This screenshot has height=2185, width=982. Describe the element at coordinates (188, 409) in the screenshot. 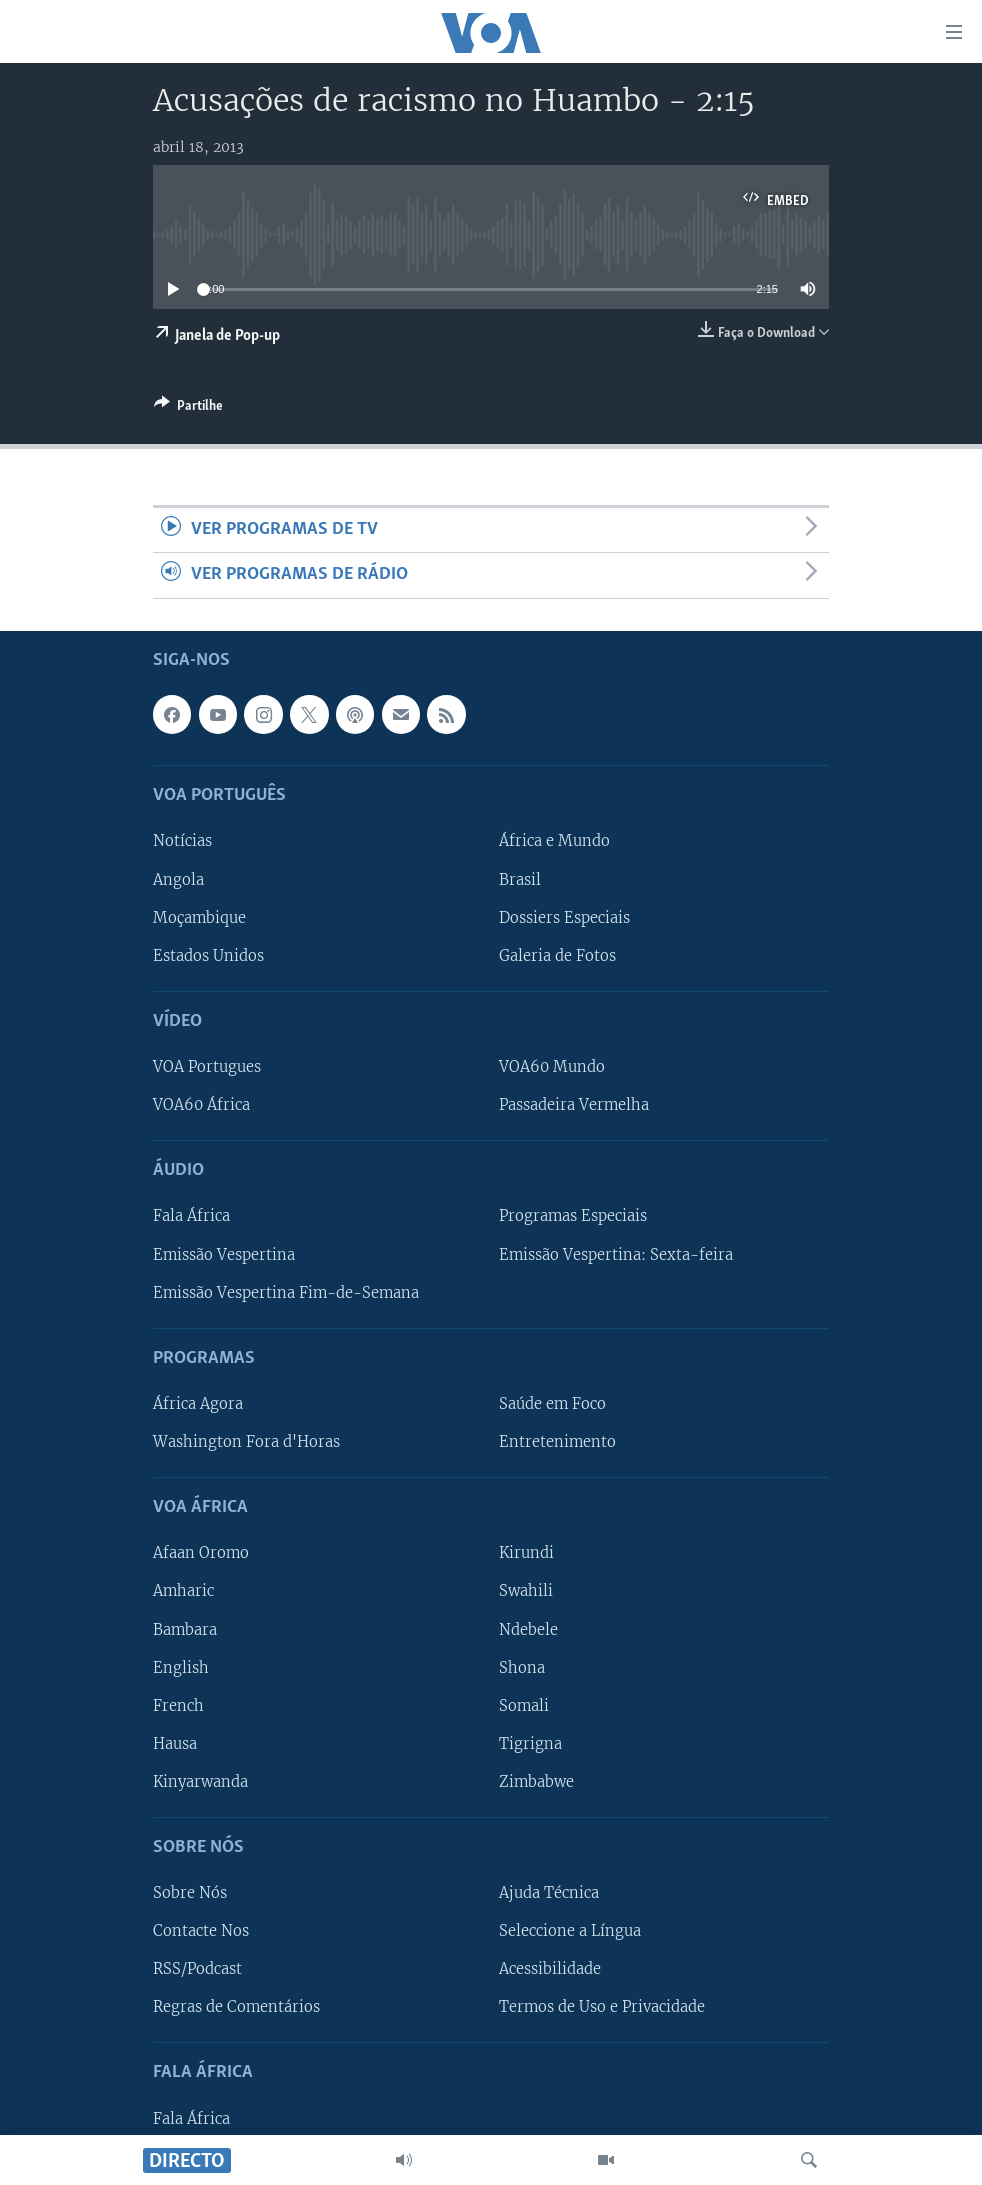

I see `[Button]` at that location.